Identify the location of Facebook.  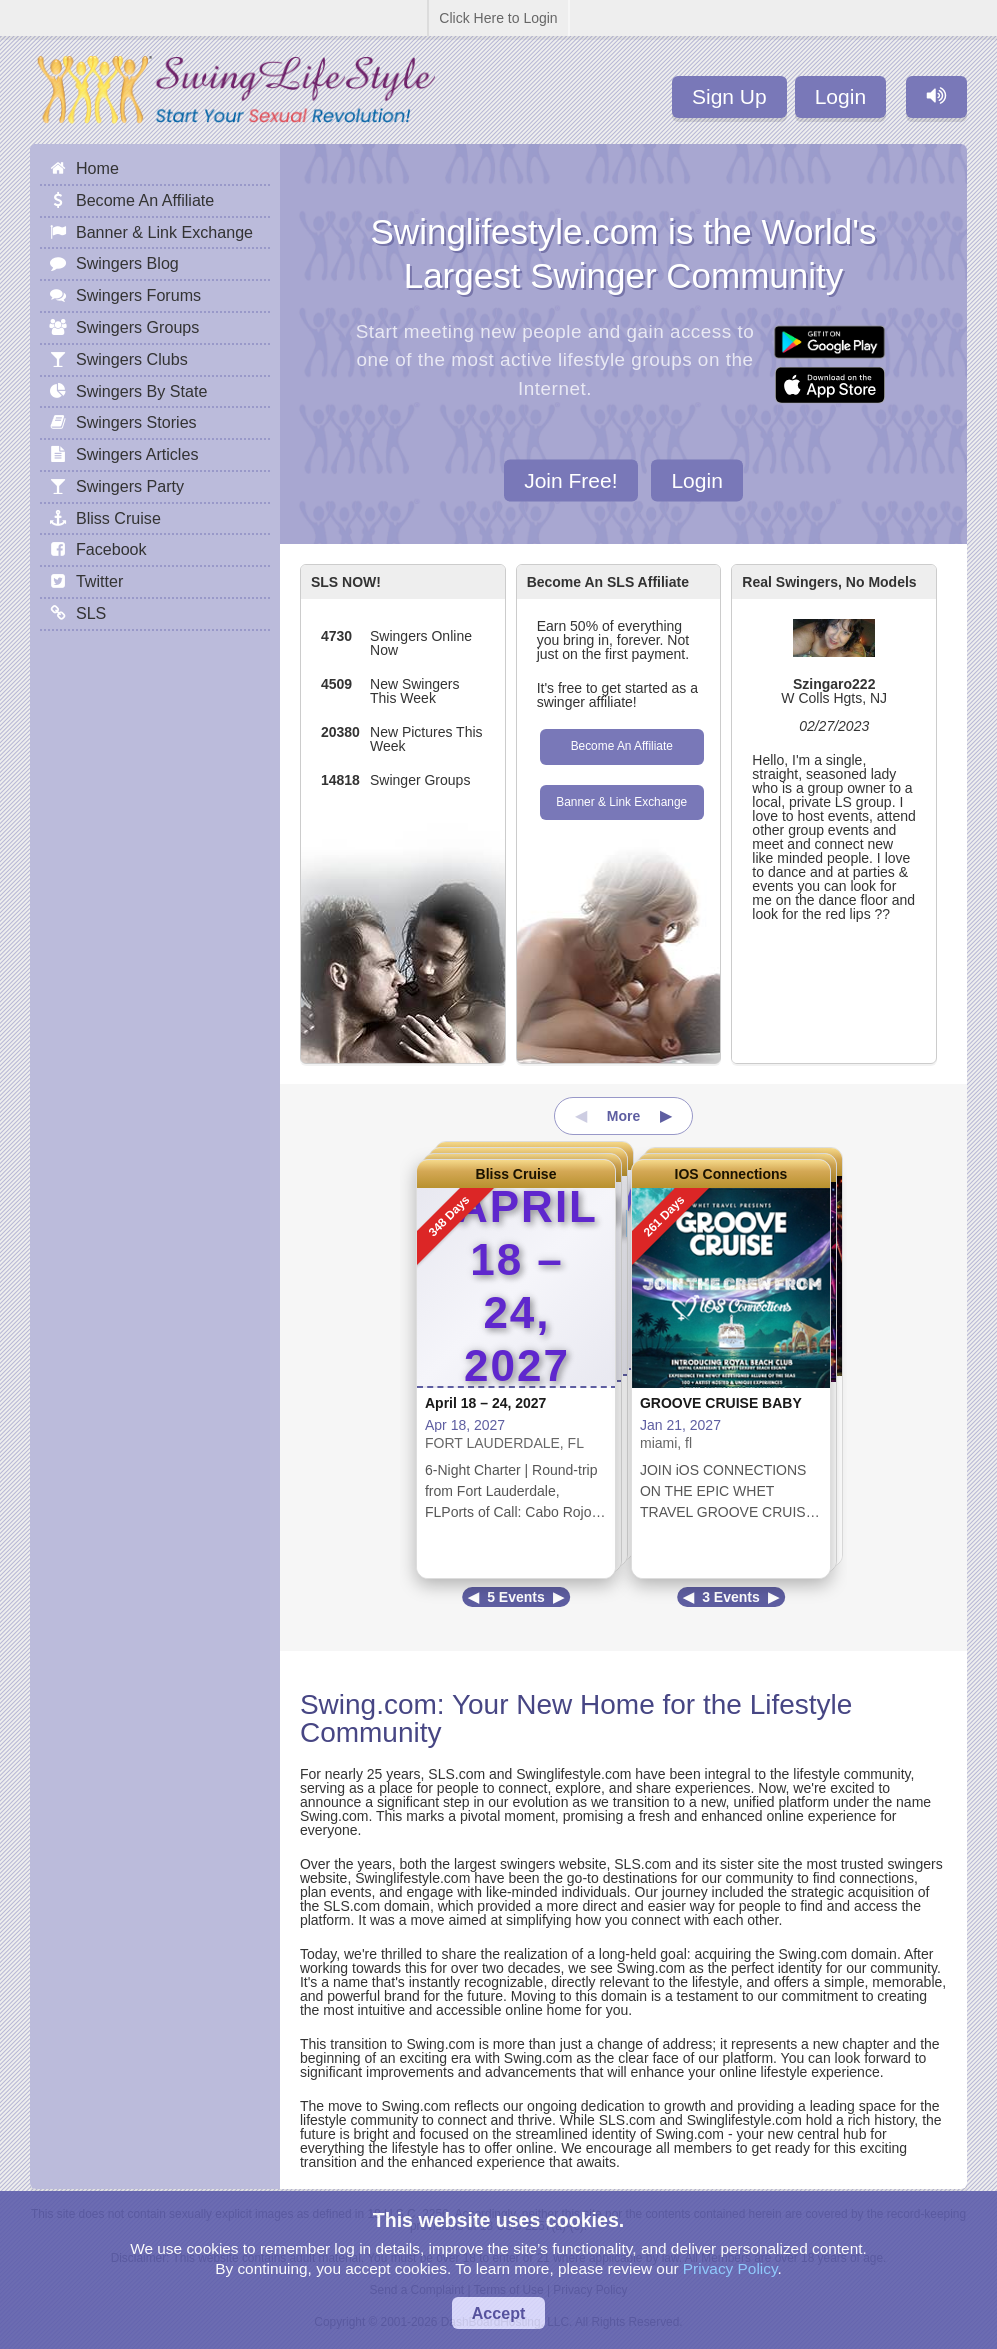
(111, 549).